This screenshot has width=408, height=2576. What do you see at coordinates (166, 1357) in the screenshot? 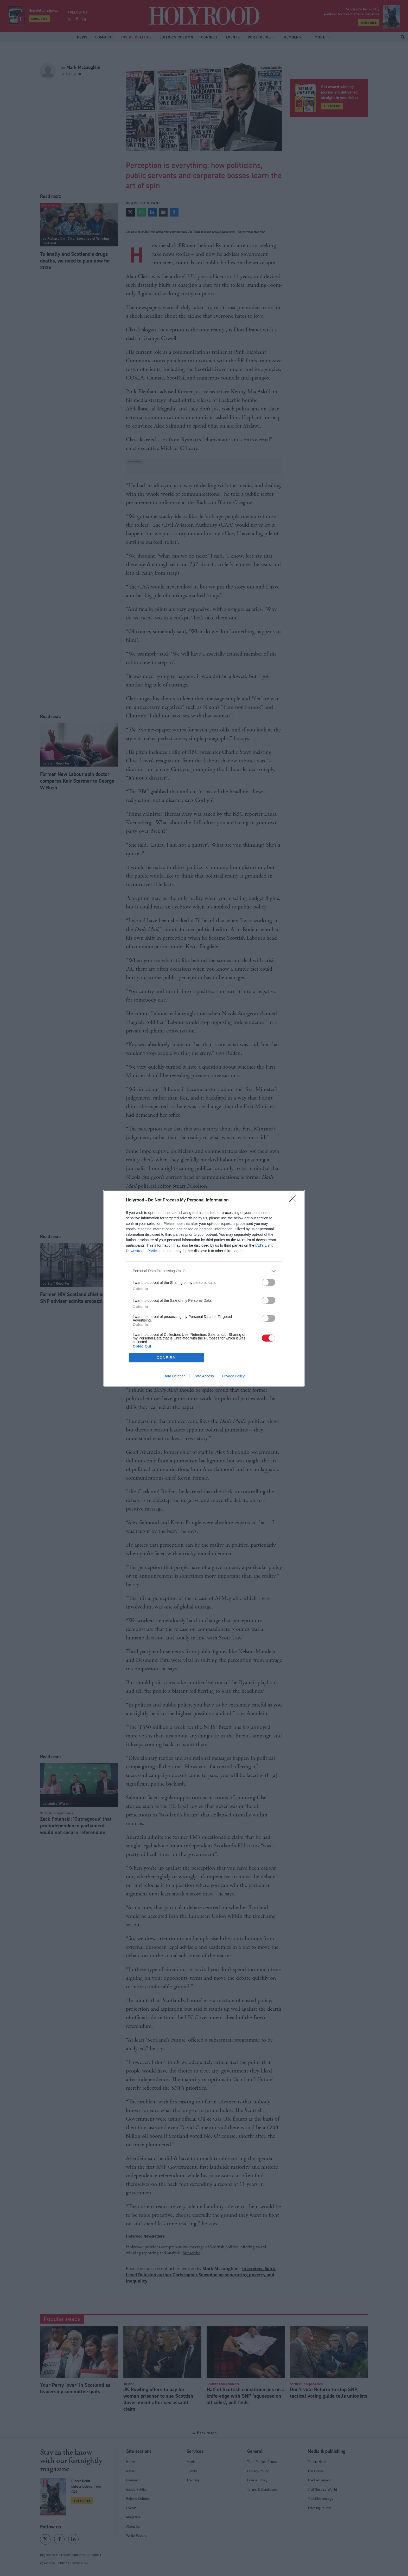
I see `CONFIRM` at bounding box center [166, 1357].